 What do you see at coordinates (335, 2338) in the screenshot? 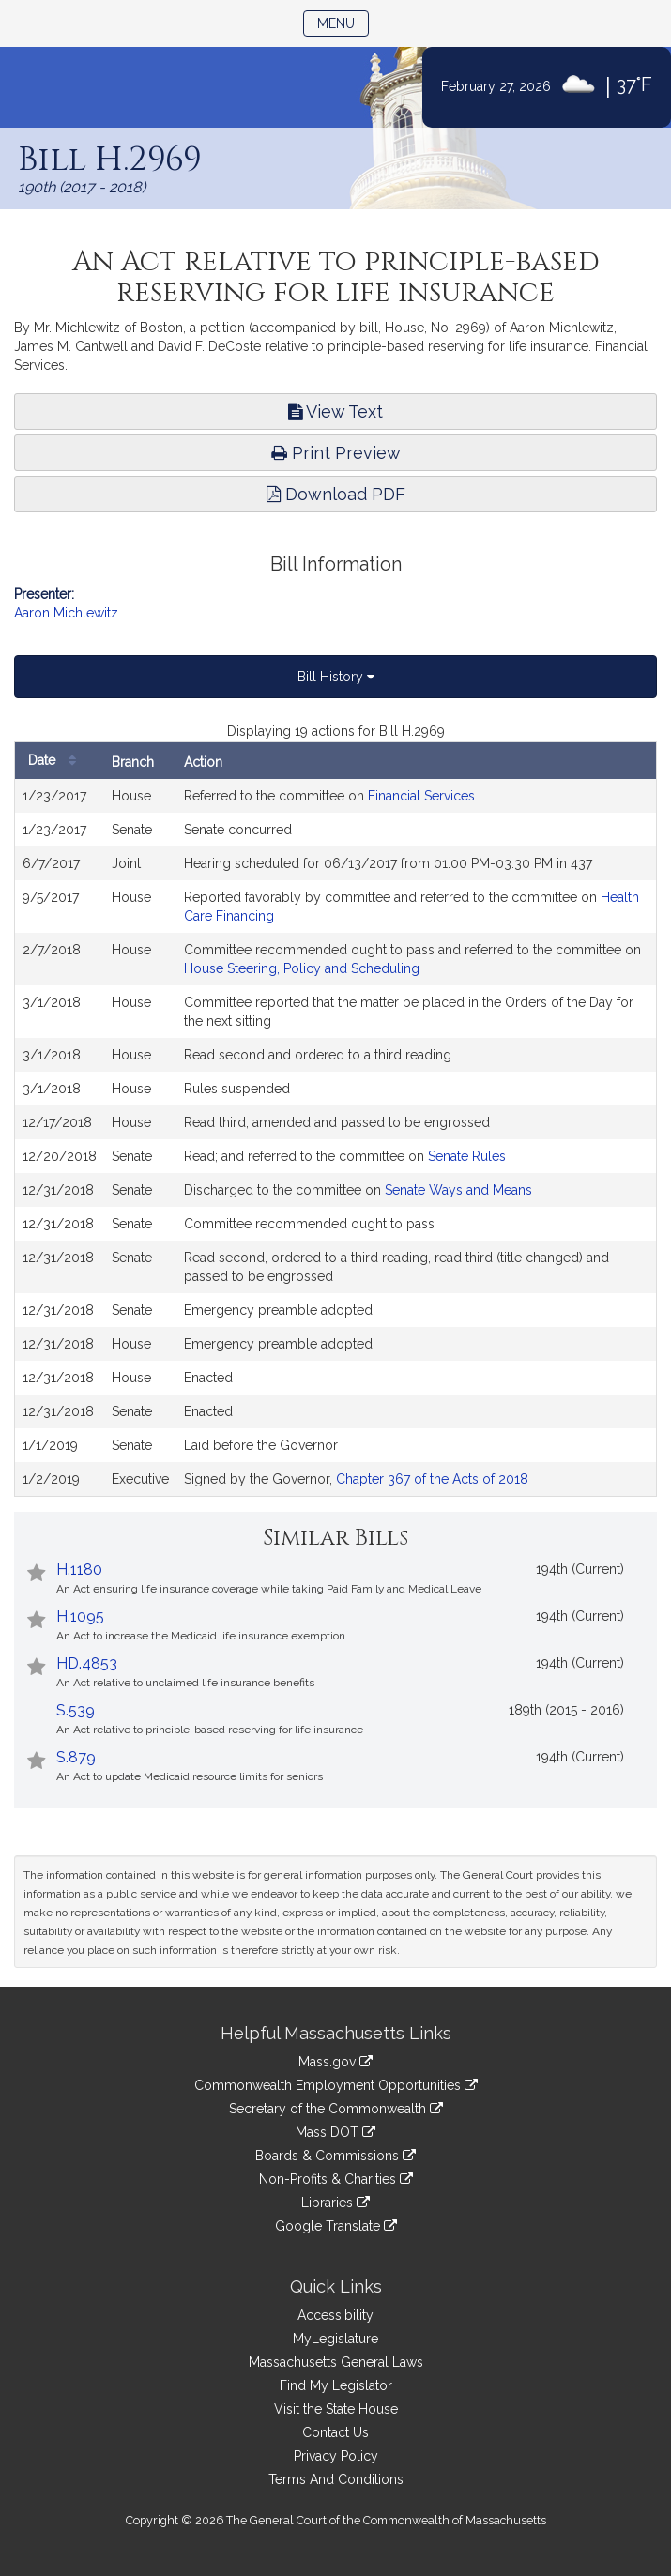
I see `MyLegislature` at bounding box center [335, 2338].